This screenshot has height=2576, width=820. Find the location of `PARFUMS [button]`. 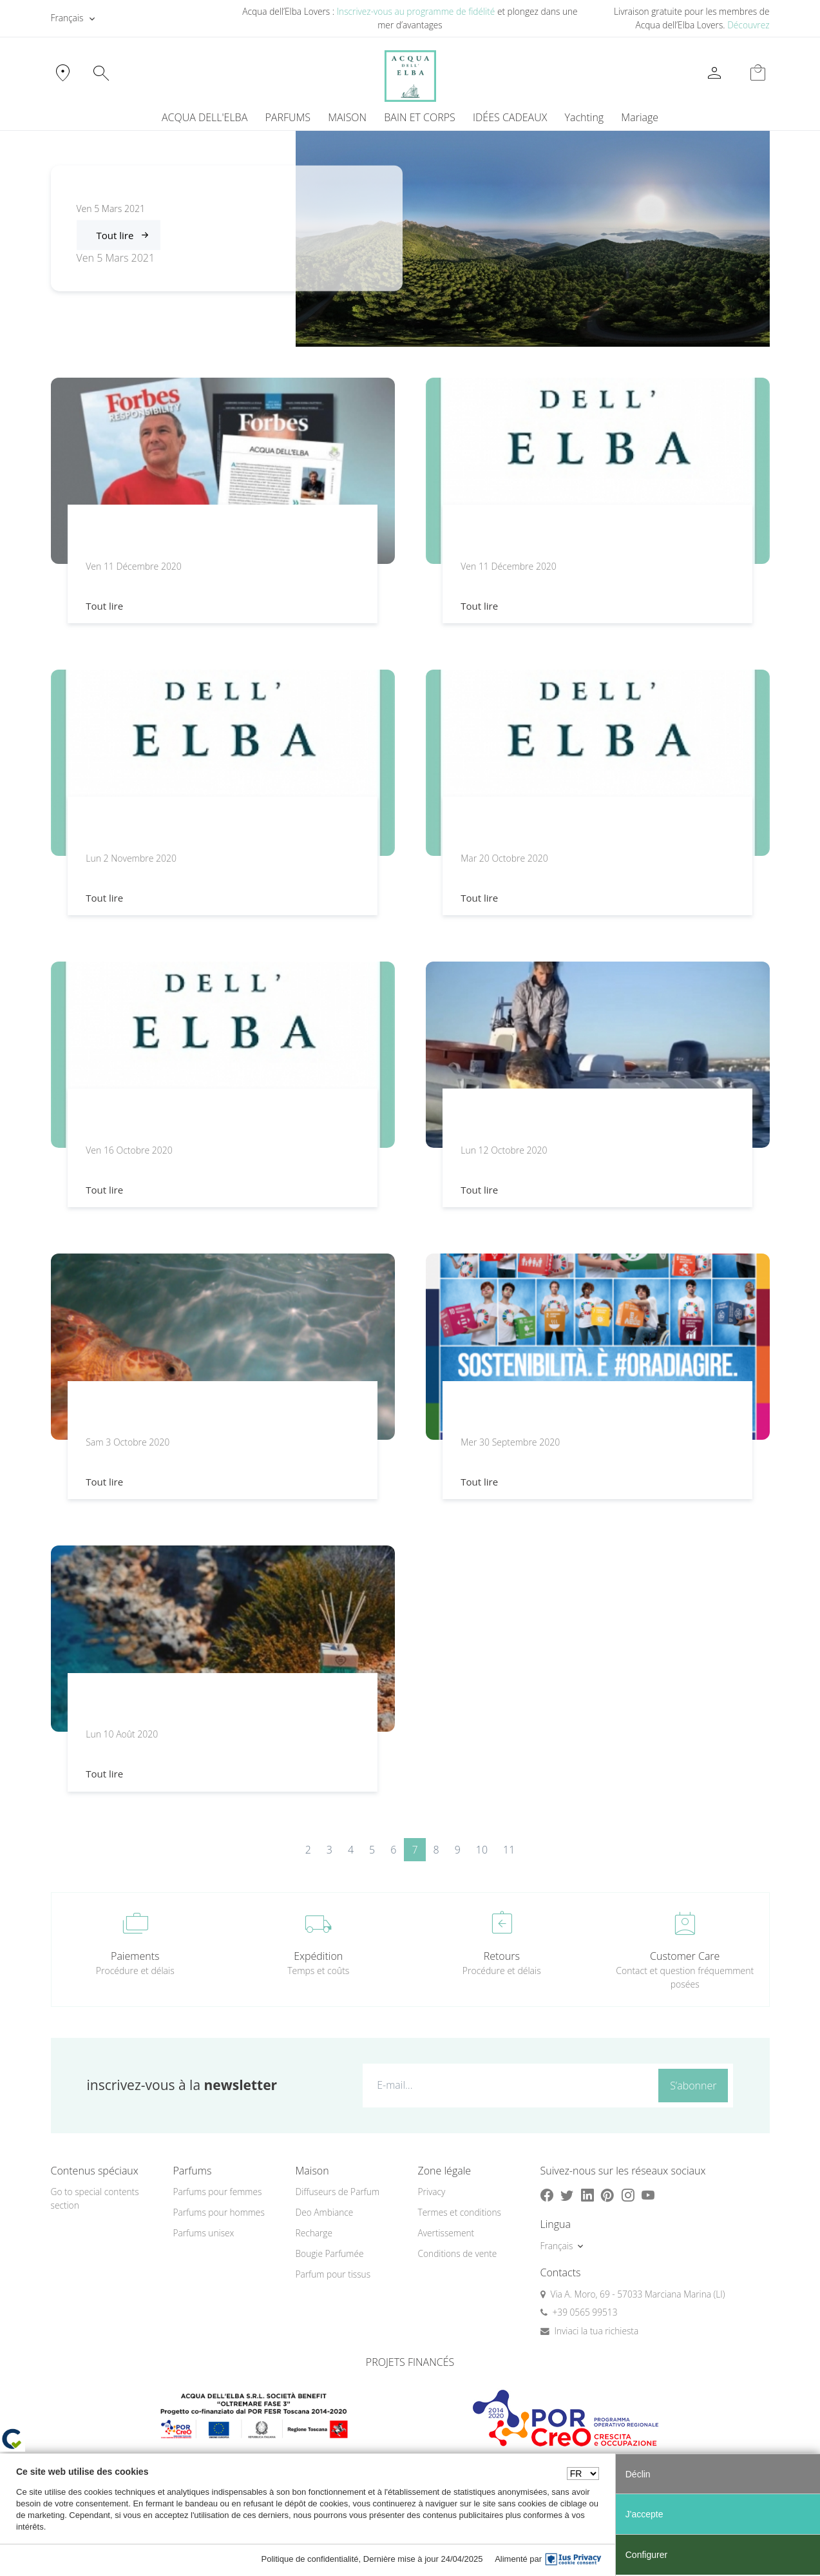

PARFUMS [button] is located at coordinates (287, 117).